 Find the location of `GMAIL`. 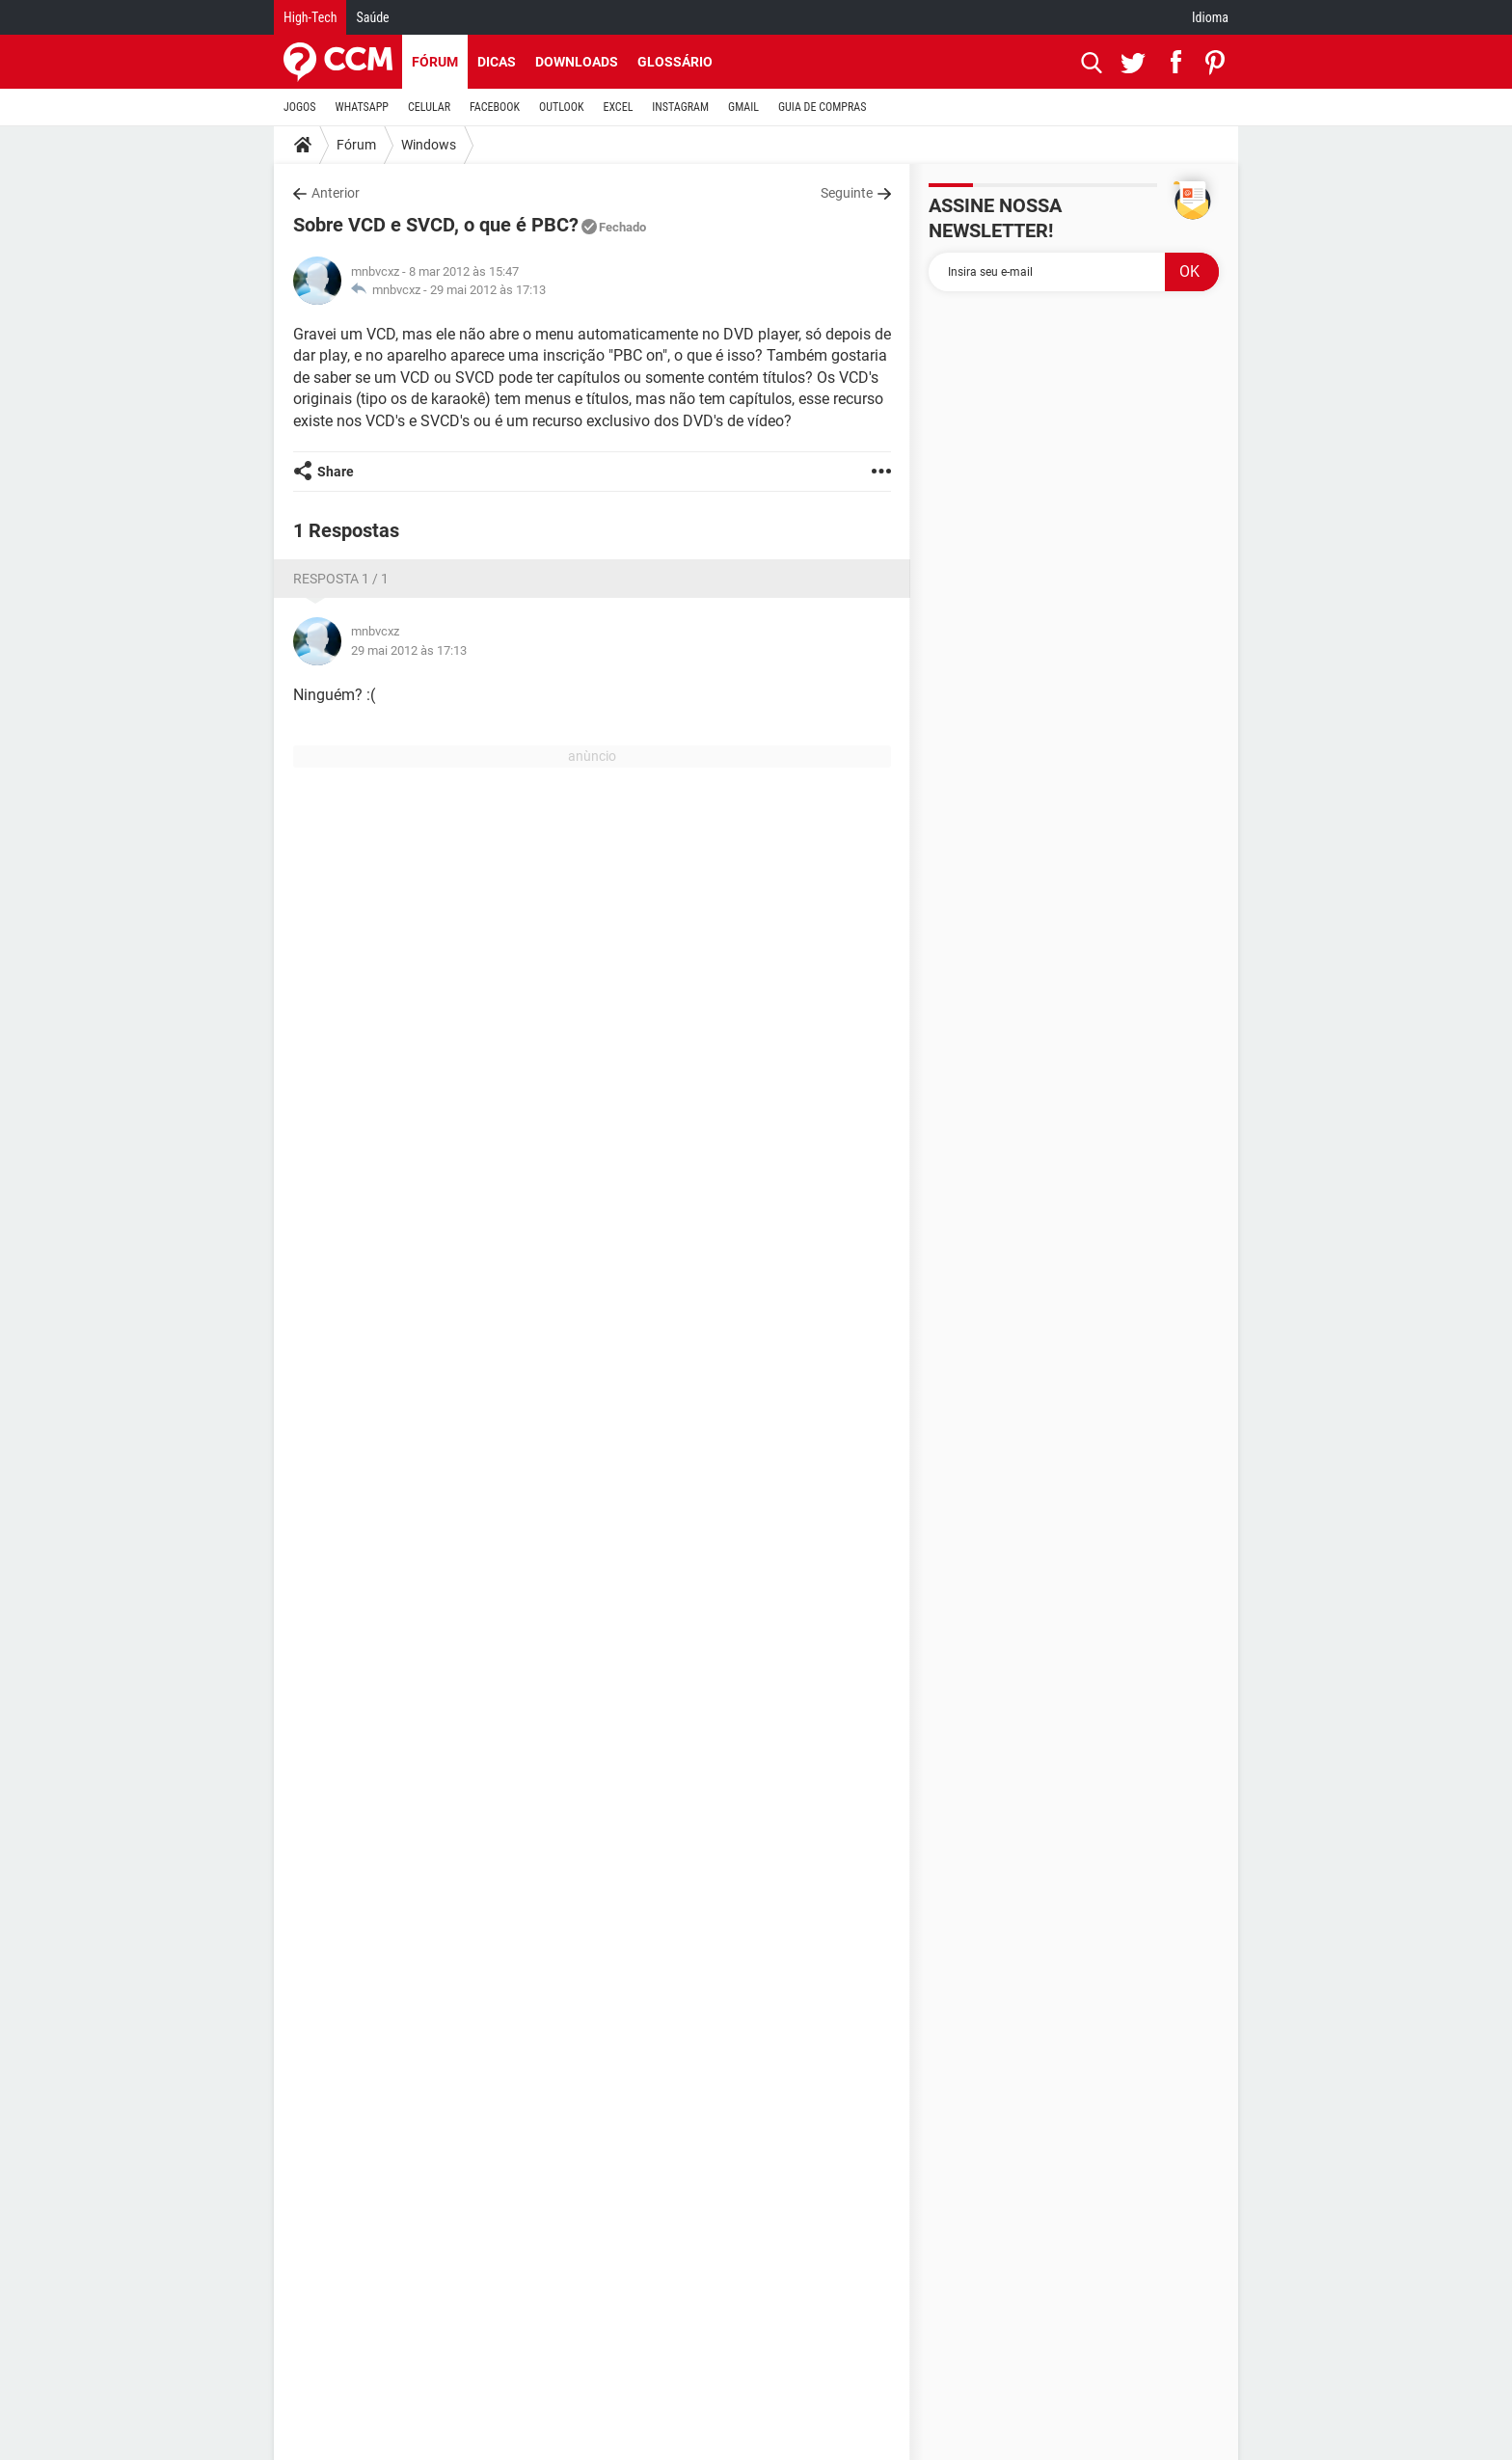

GMAIL is located at coordinates (743, 107).